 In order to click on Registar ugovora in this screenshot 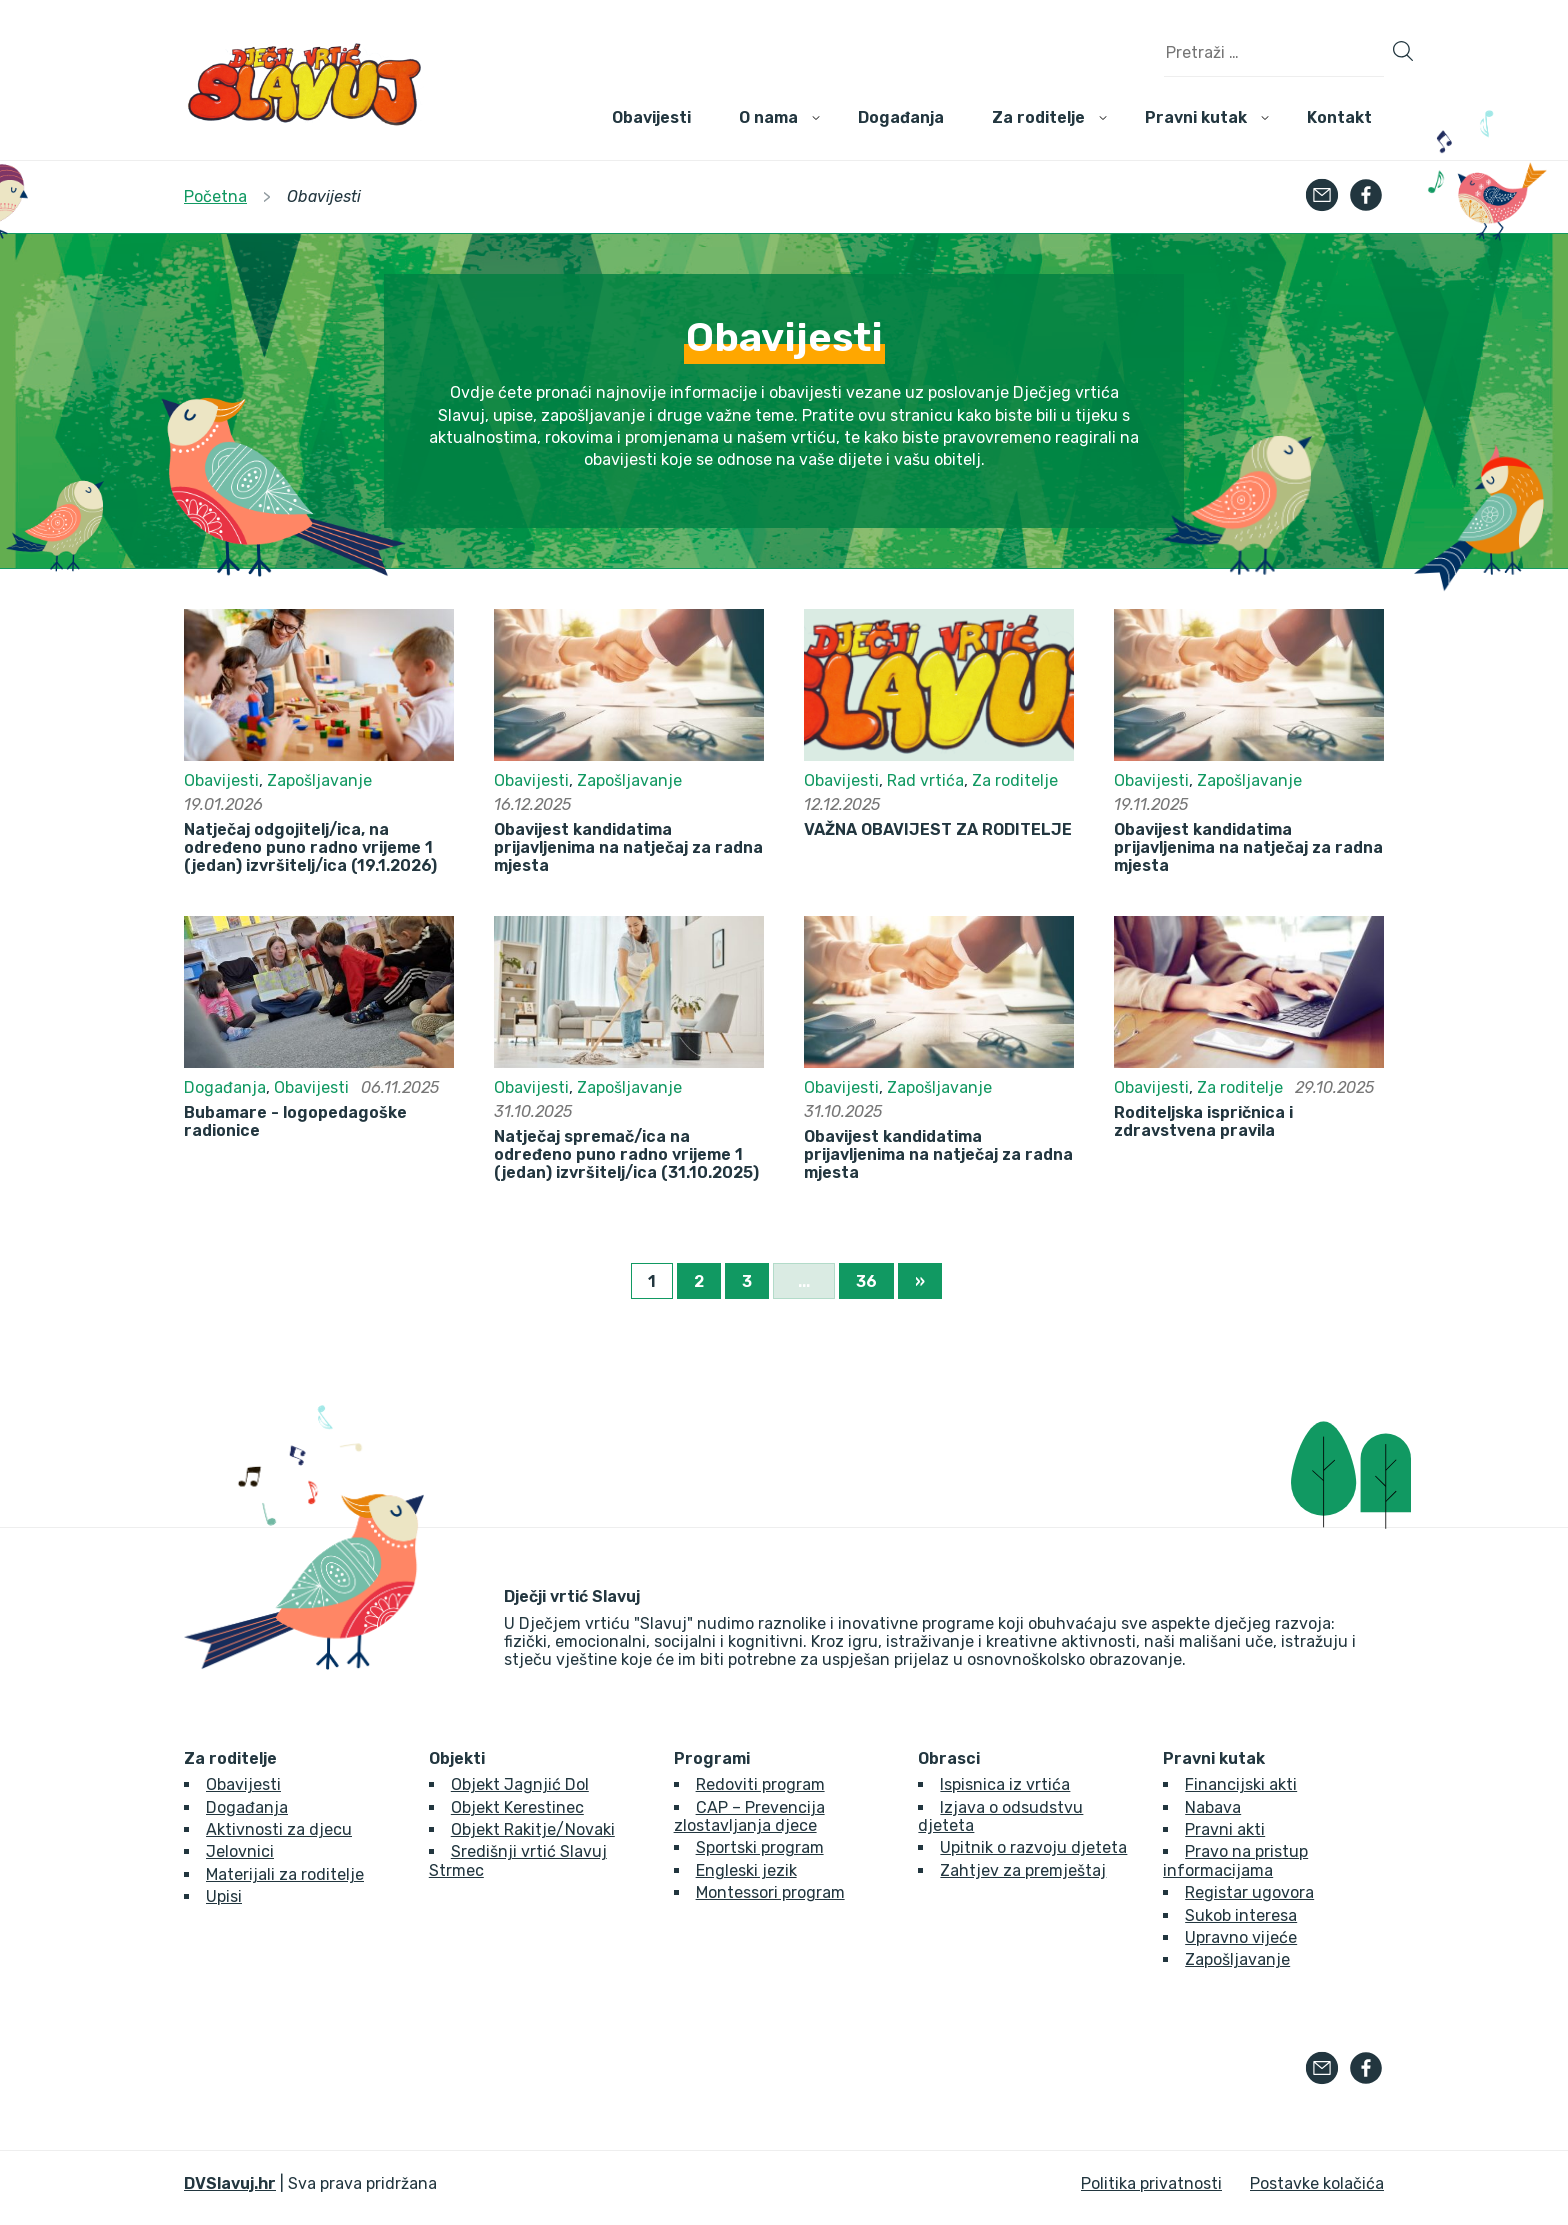, I will do `click(1249, 1892)`.